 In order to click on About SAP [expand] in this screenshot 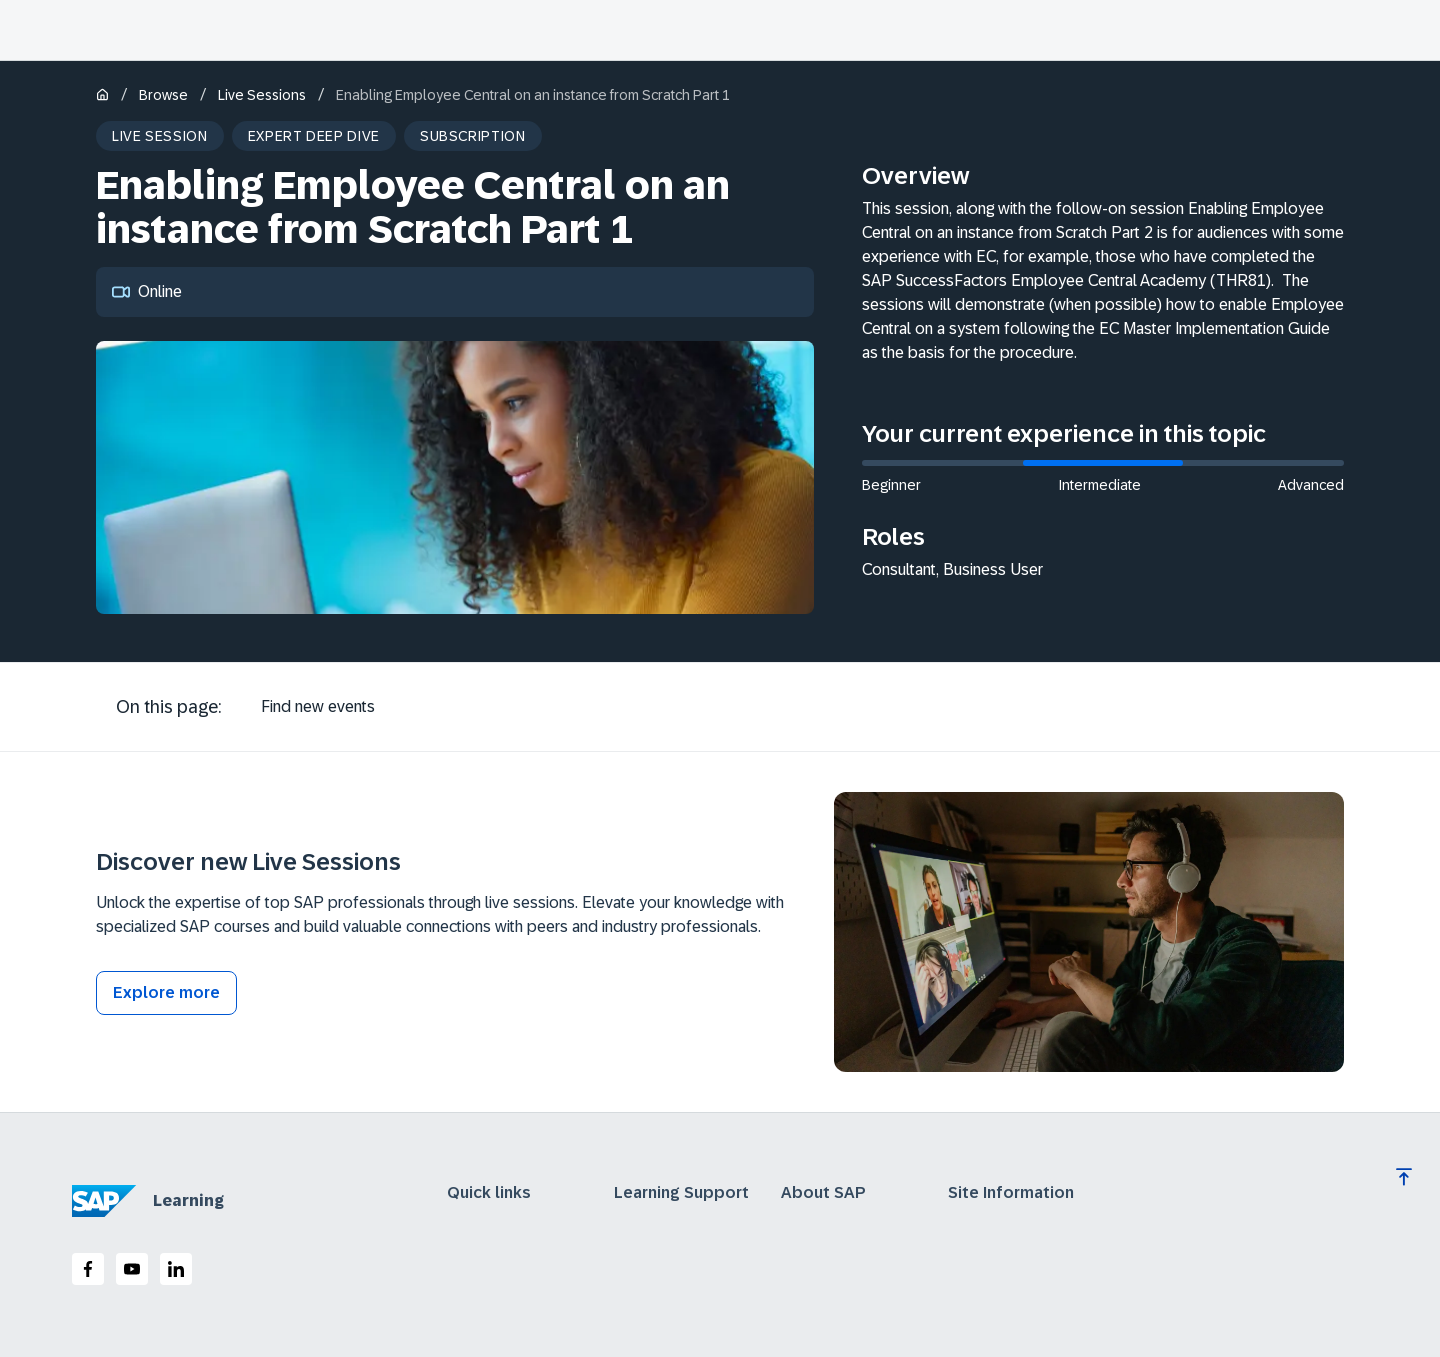, I will do `click(823, 1193)`.